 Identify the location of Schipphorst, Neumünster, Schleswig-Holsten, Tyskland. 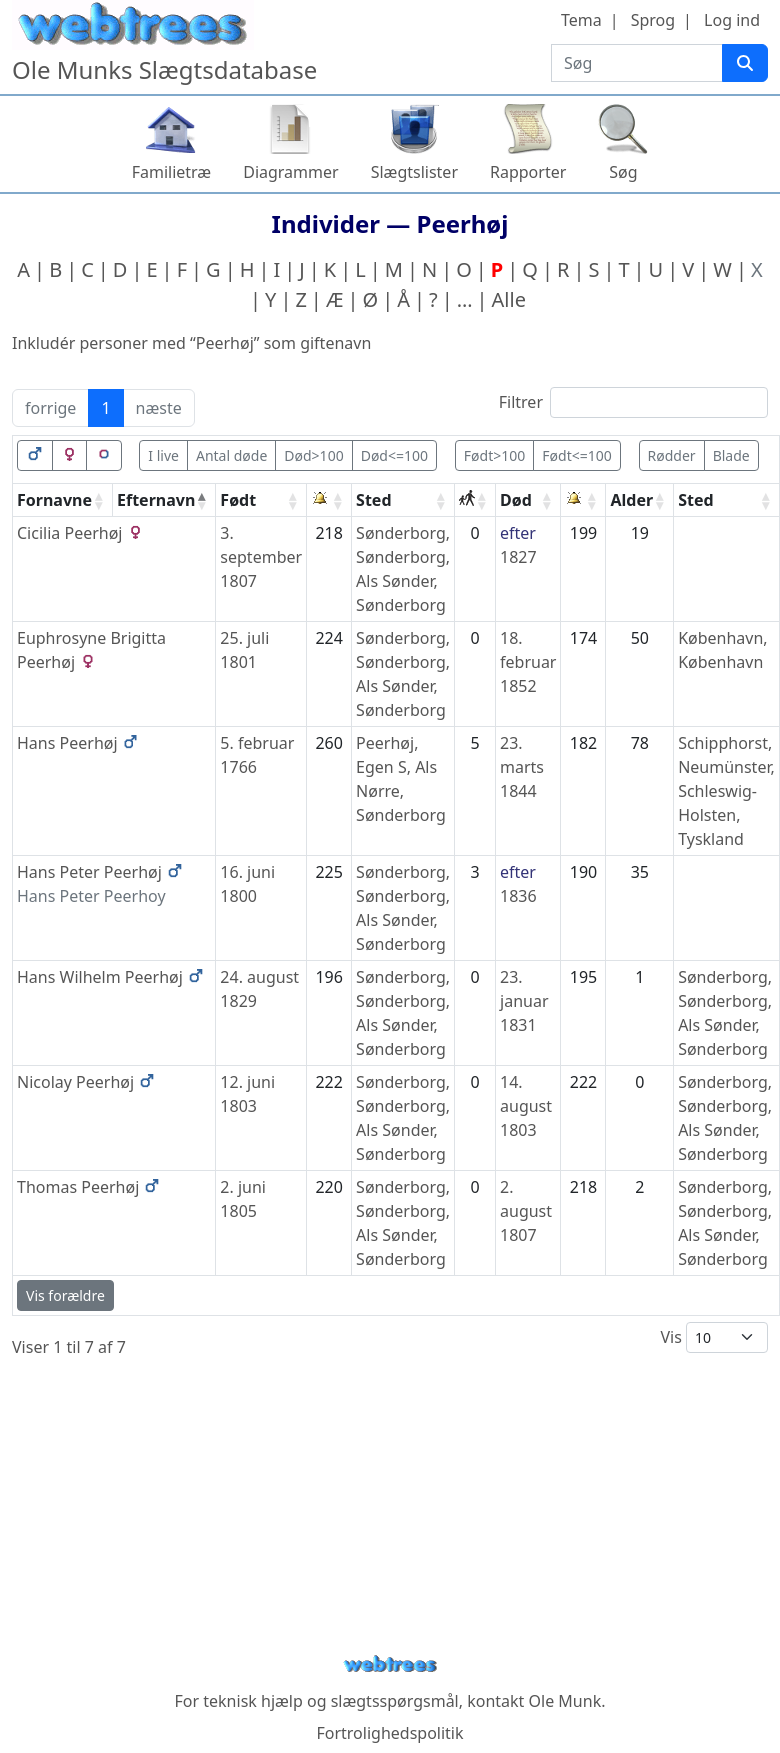
(726, 791).